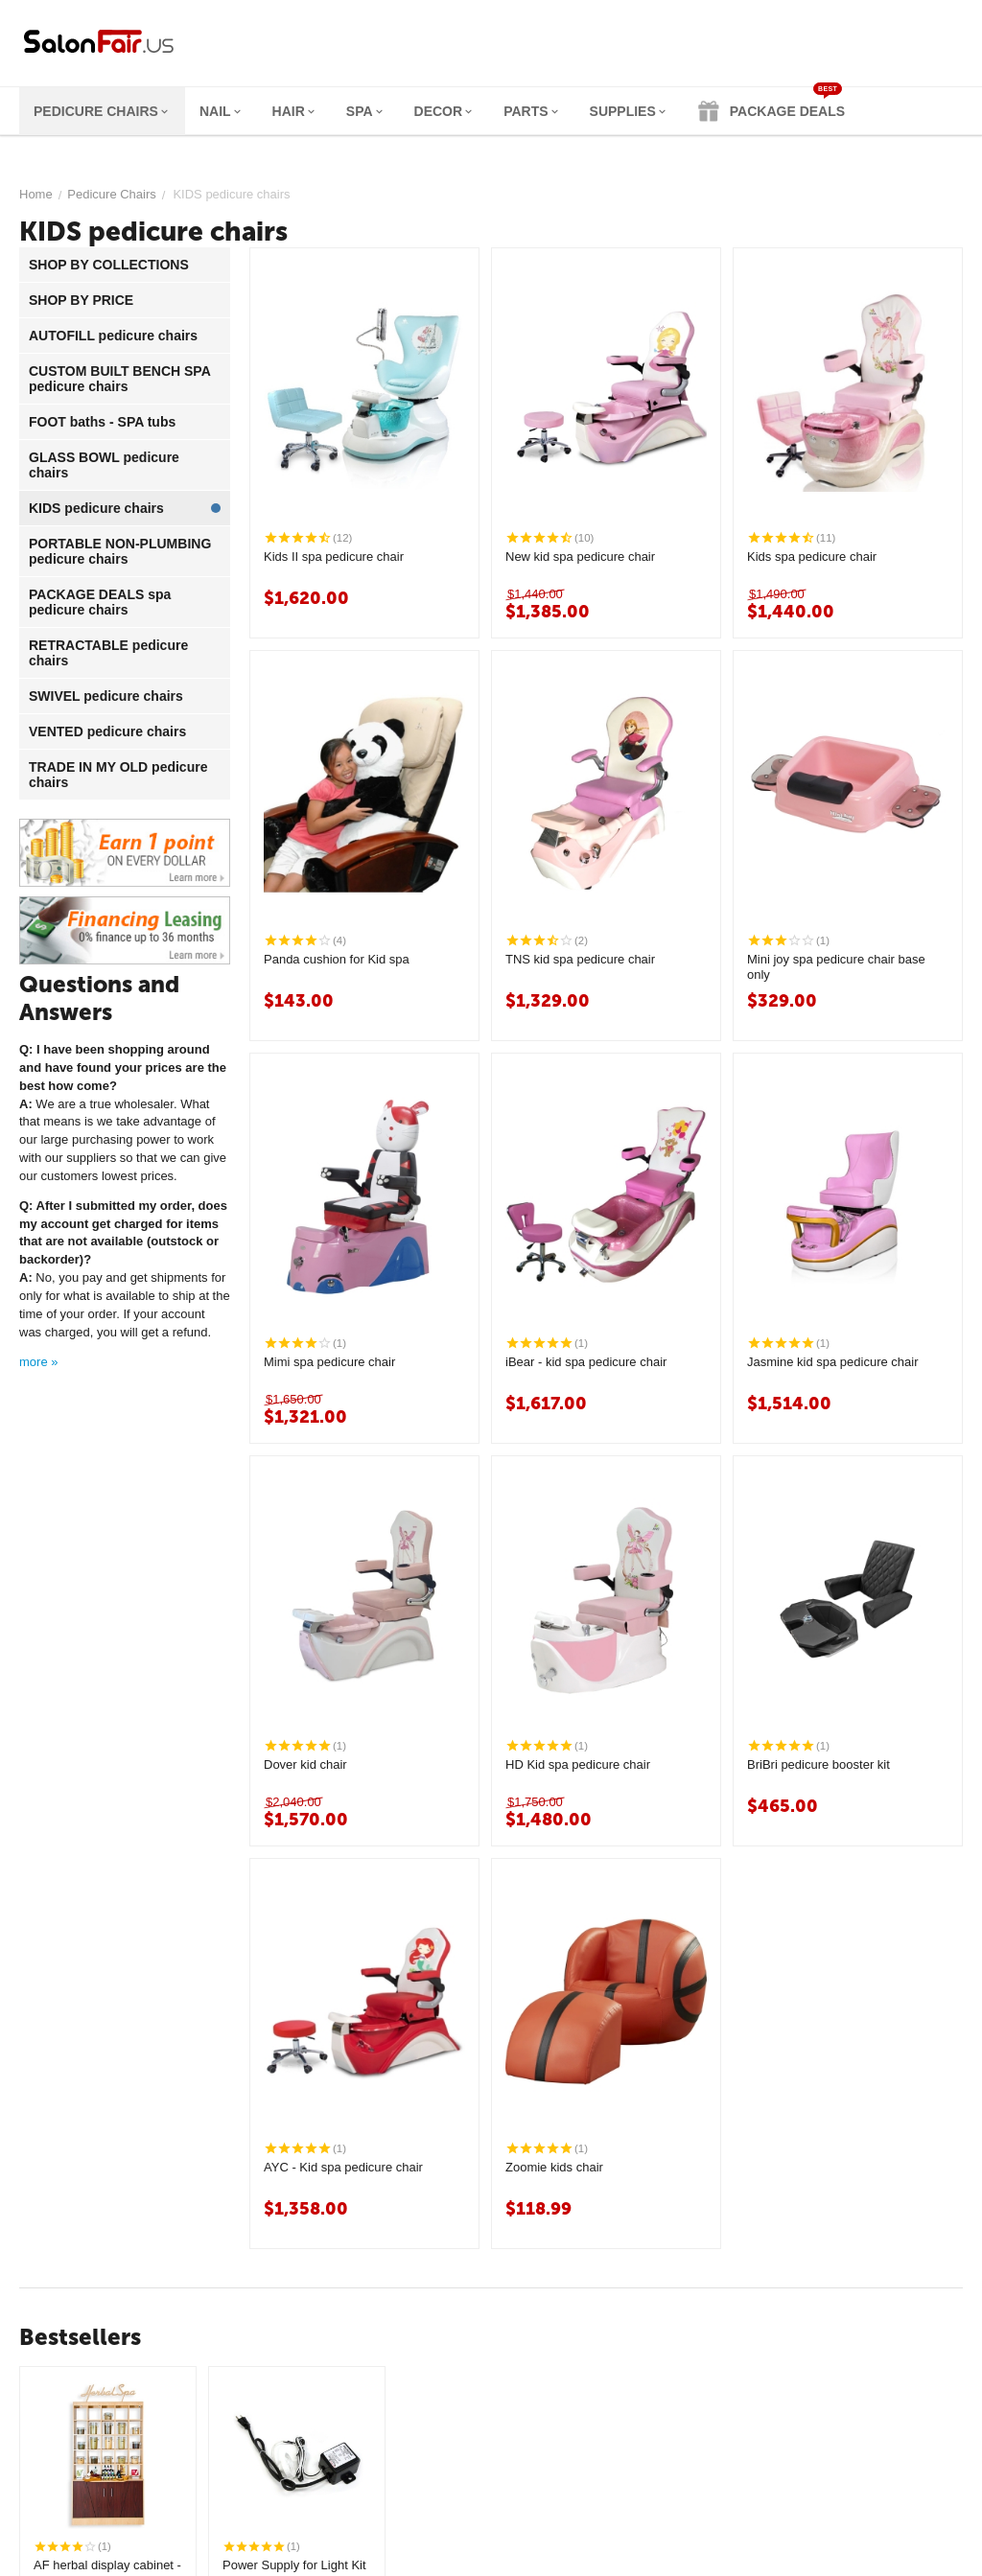 The width and height of the screenshot is (982, 2576). Describe the element at coordinates (580, 556) in the screenshot. I see `New kid spa pedicure chair` at that location.